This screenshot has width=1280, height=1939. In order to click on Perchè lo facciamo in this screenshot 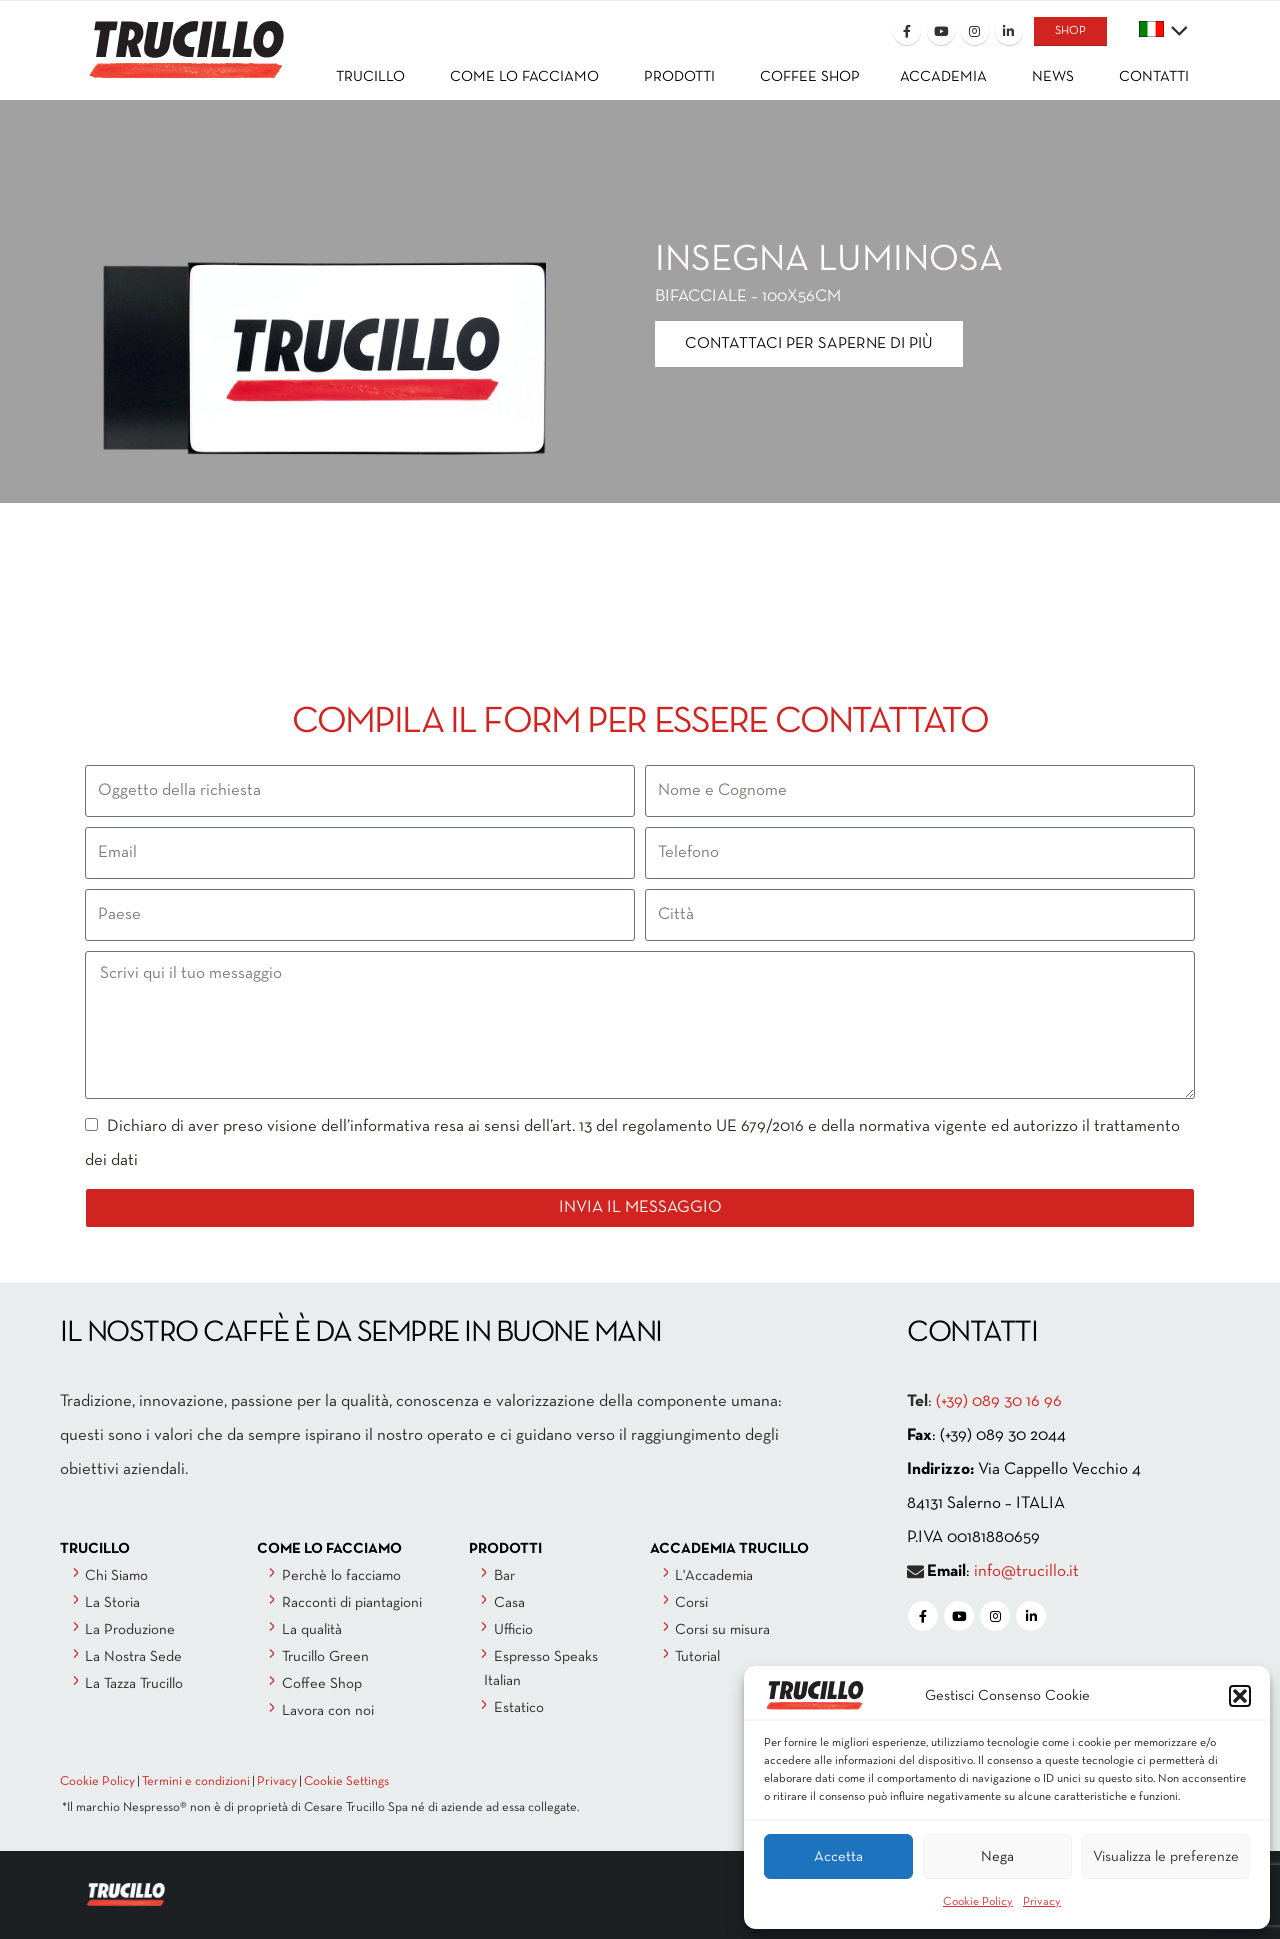, I will do `click(341, 1576)`.